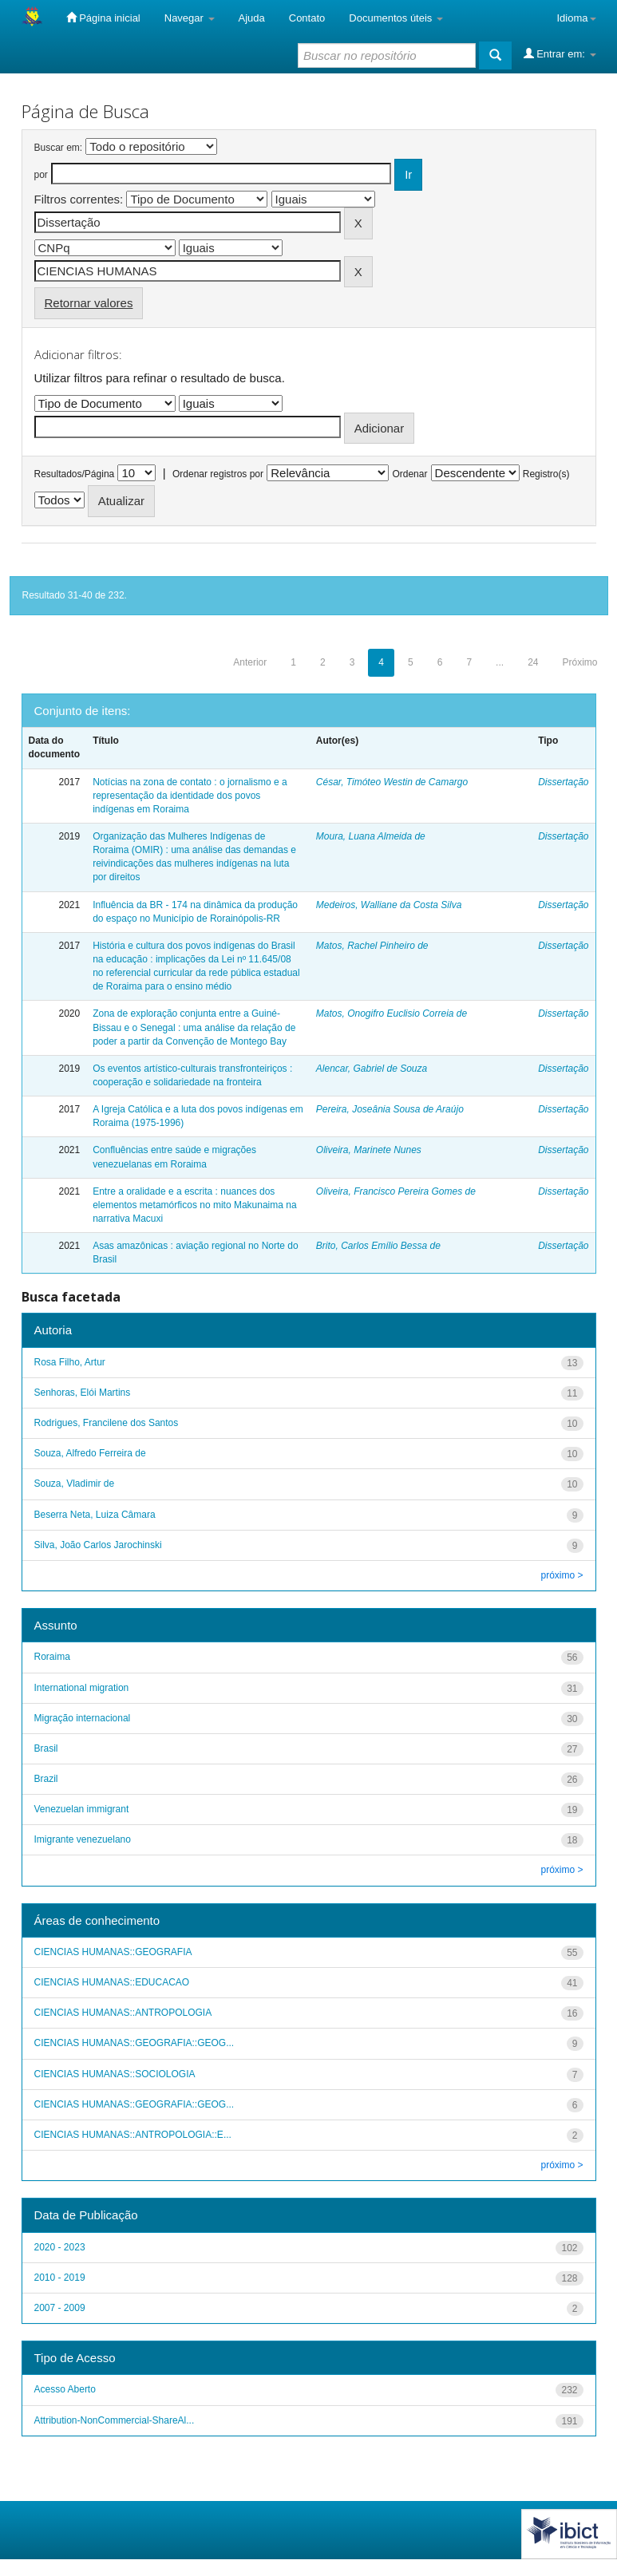  Describe the element at coordinates (106, 1422) in the screenshot. I see `Rodrigues, Francilene dos Santos` at that location.